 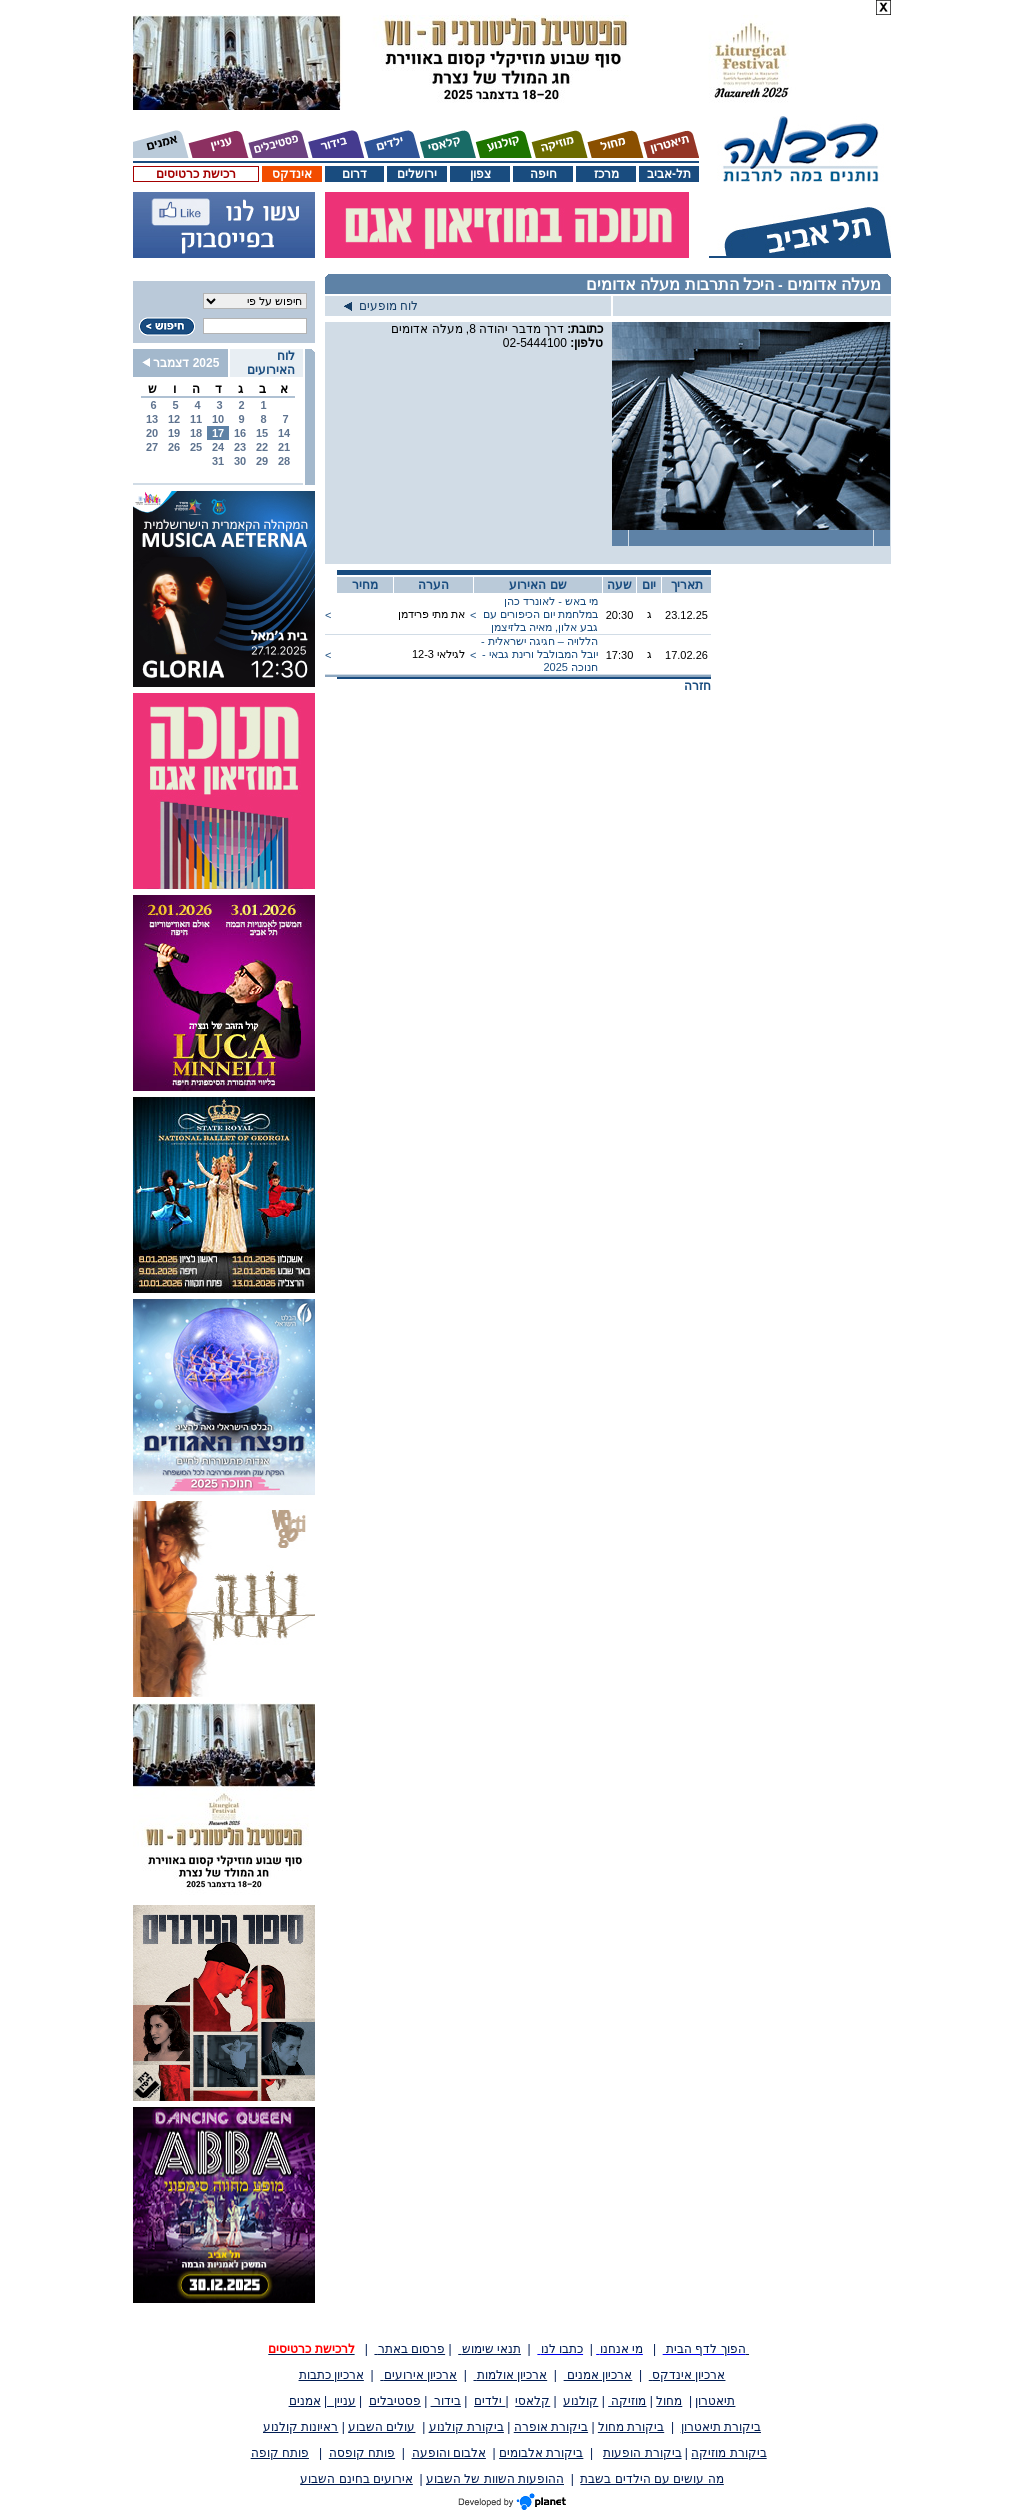 What do you see at coordinates (218, 461) in the screenshot?
I see `31` at bounding box center [218, 461].